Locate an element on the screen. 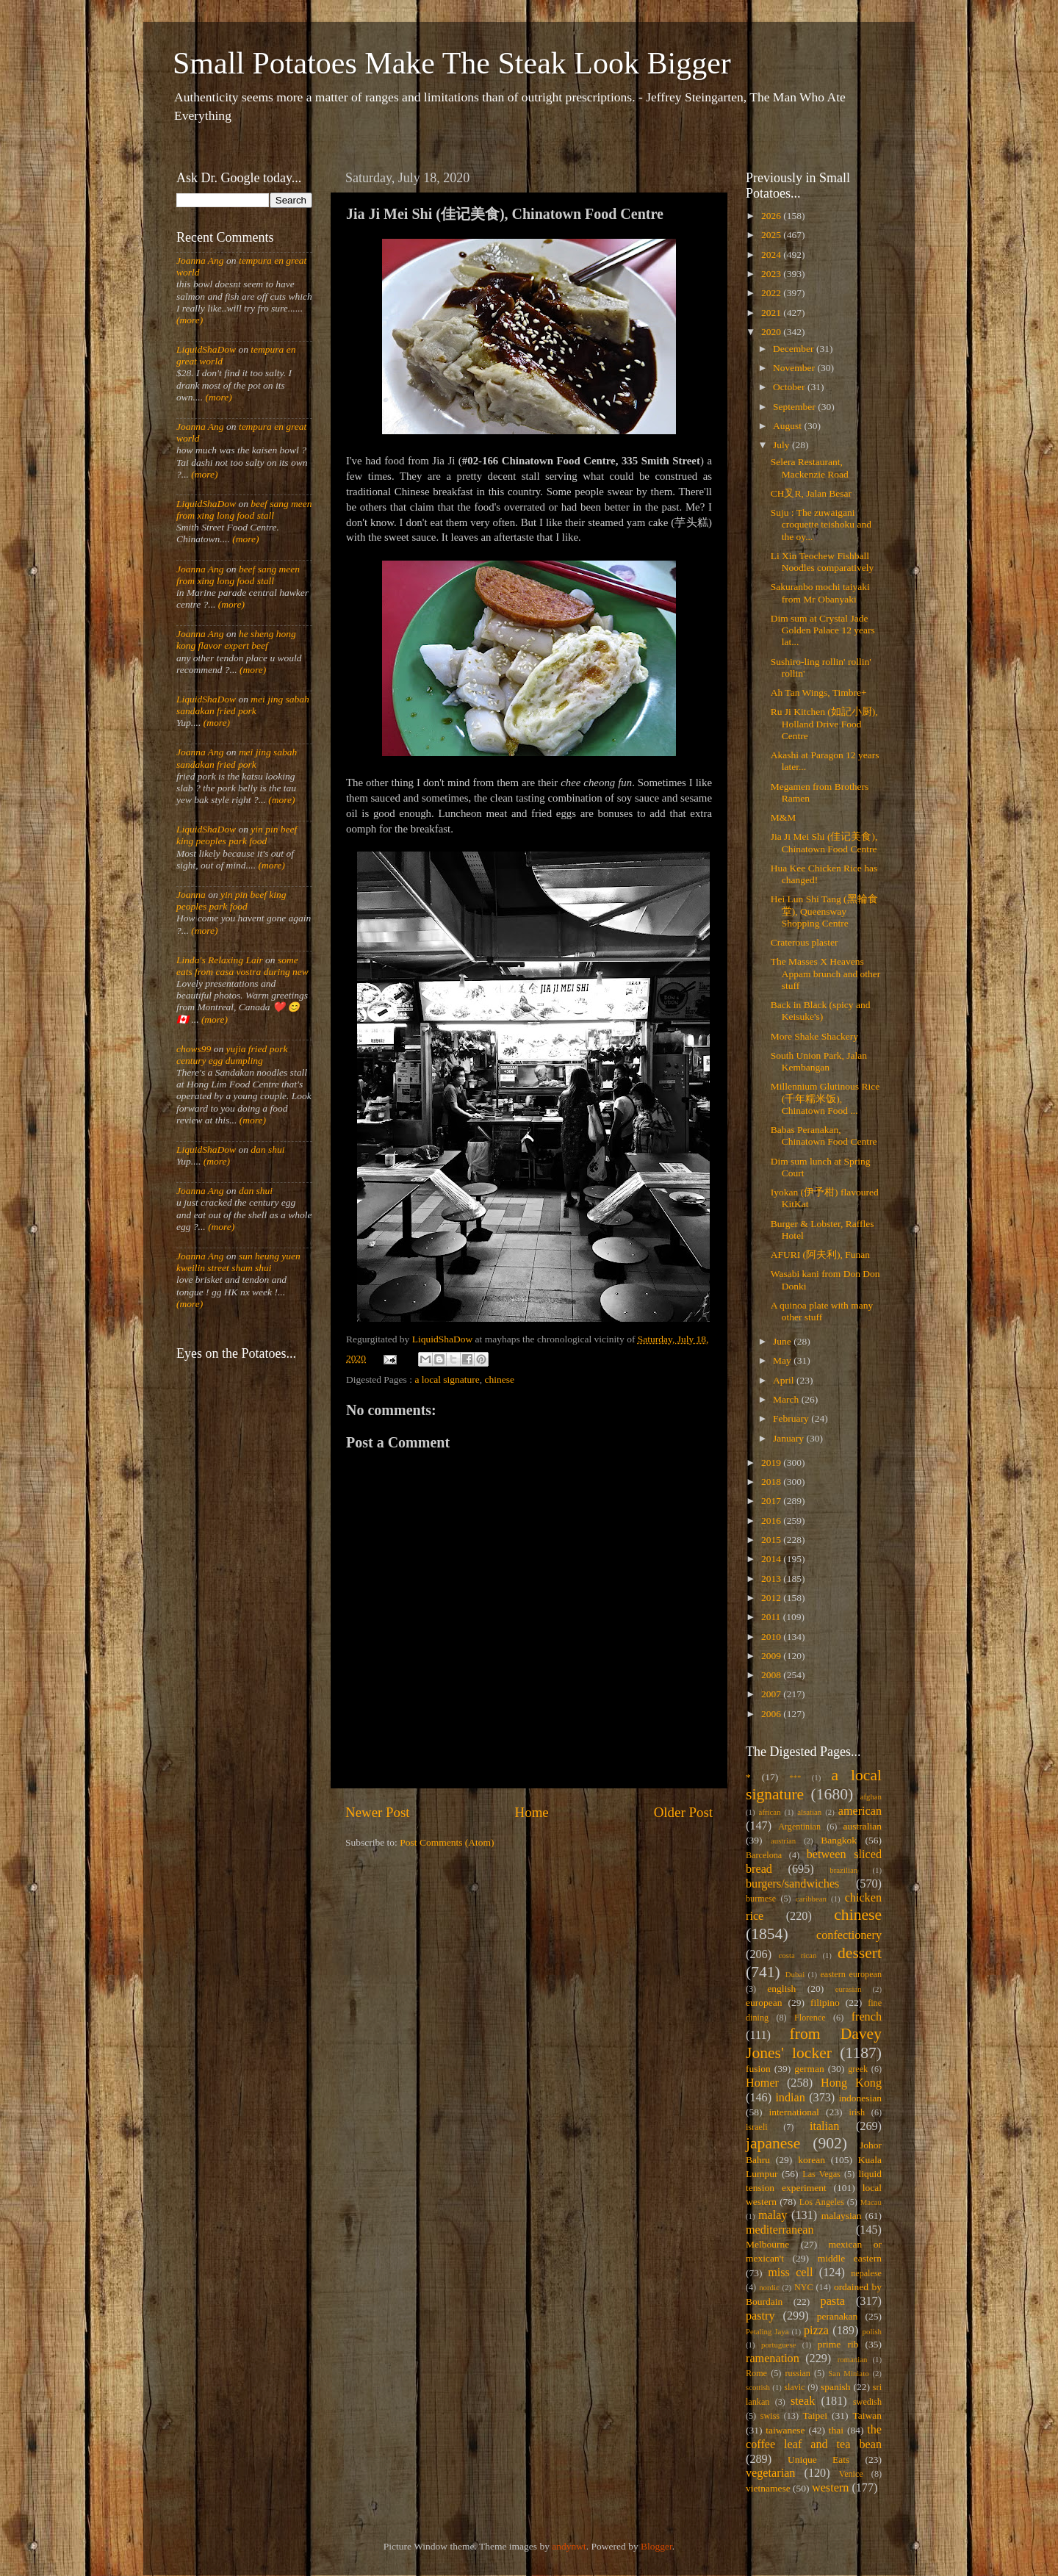 This screenshot has width=1058, height=2576. 2017 is located at coordinates (772, 1500).